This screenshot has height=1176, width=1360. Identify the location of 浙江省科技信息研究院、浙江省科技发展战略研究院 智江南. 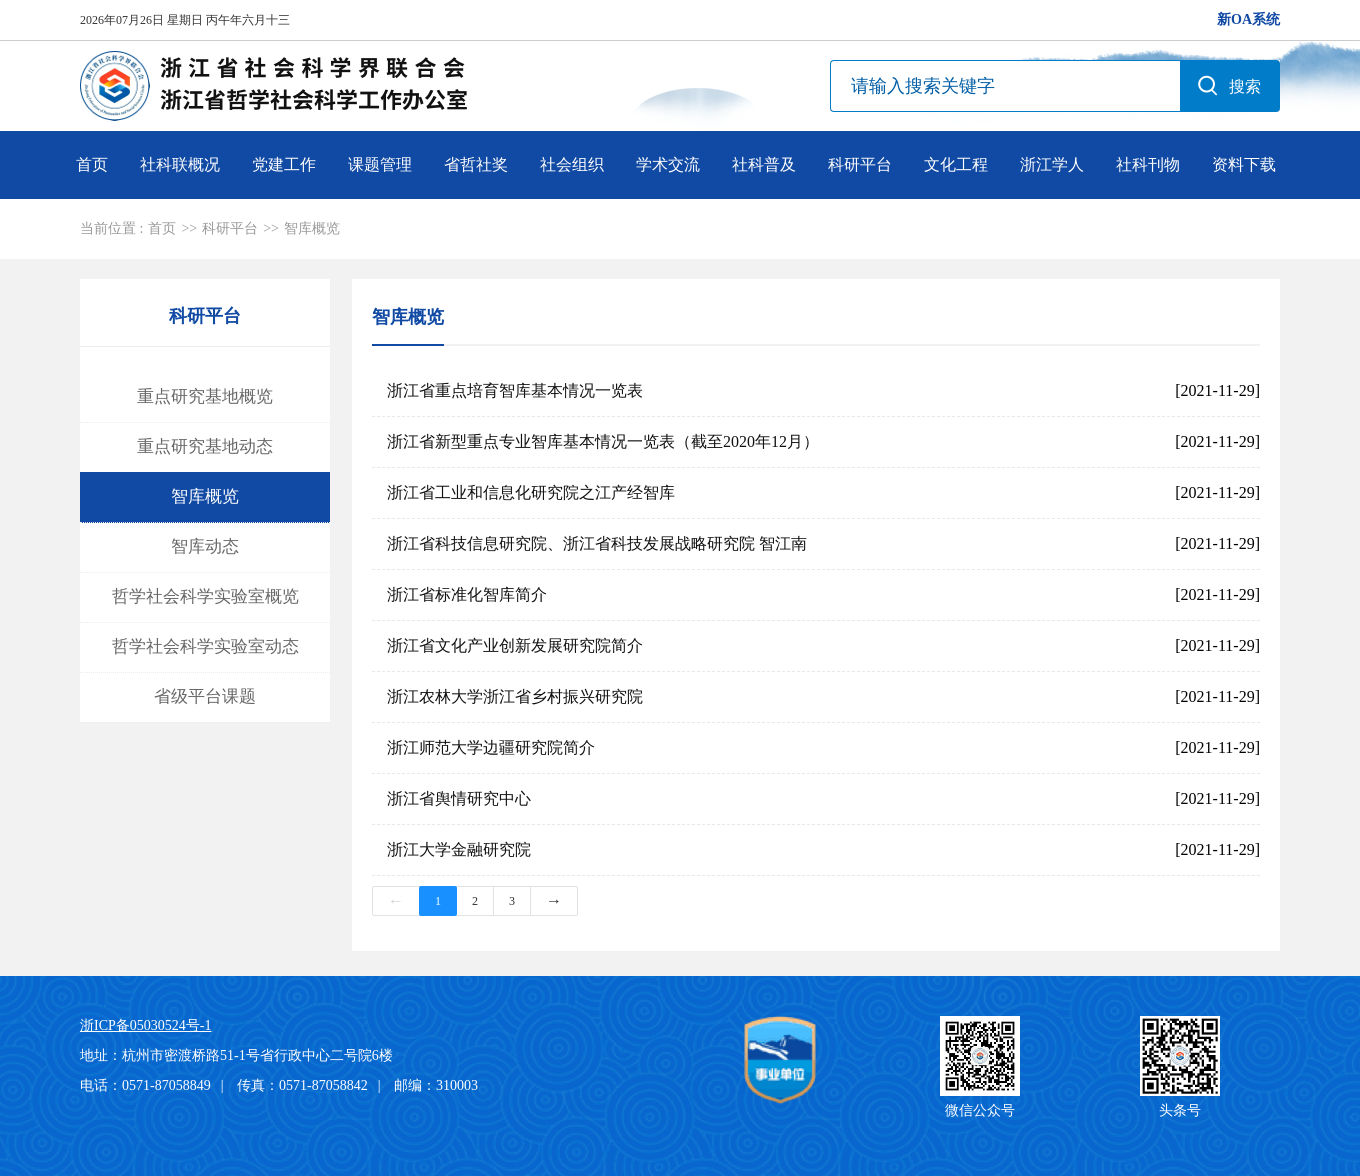
(597, 543).